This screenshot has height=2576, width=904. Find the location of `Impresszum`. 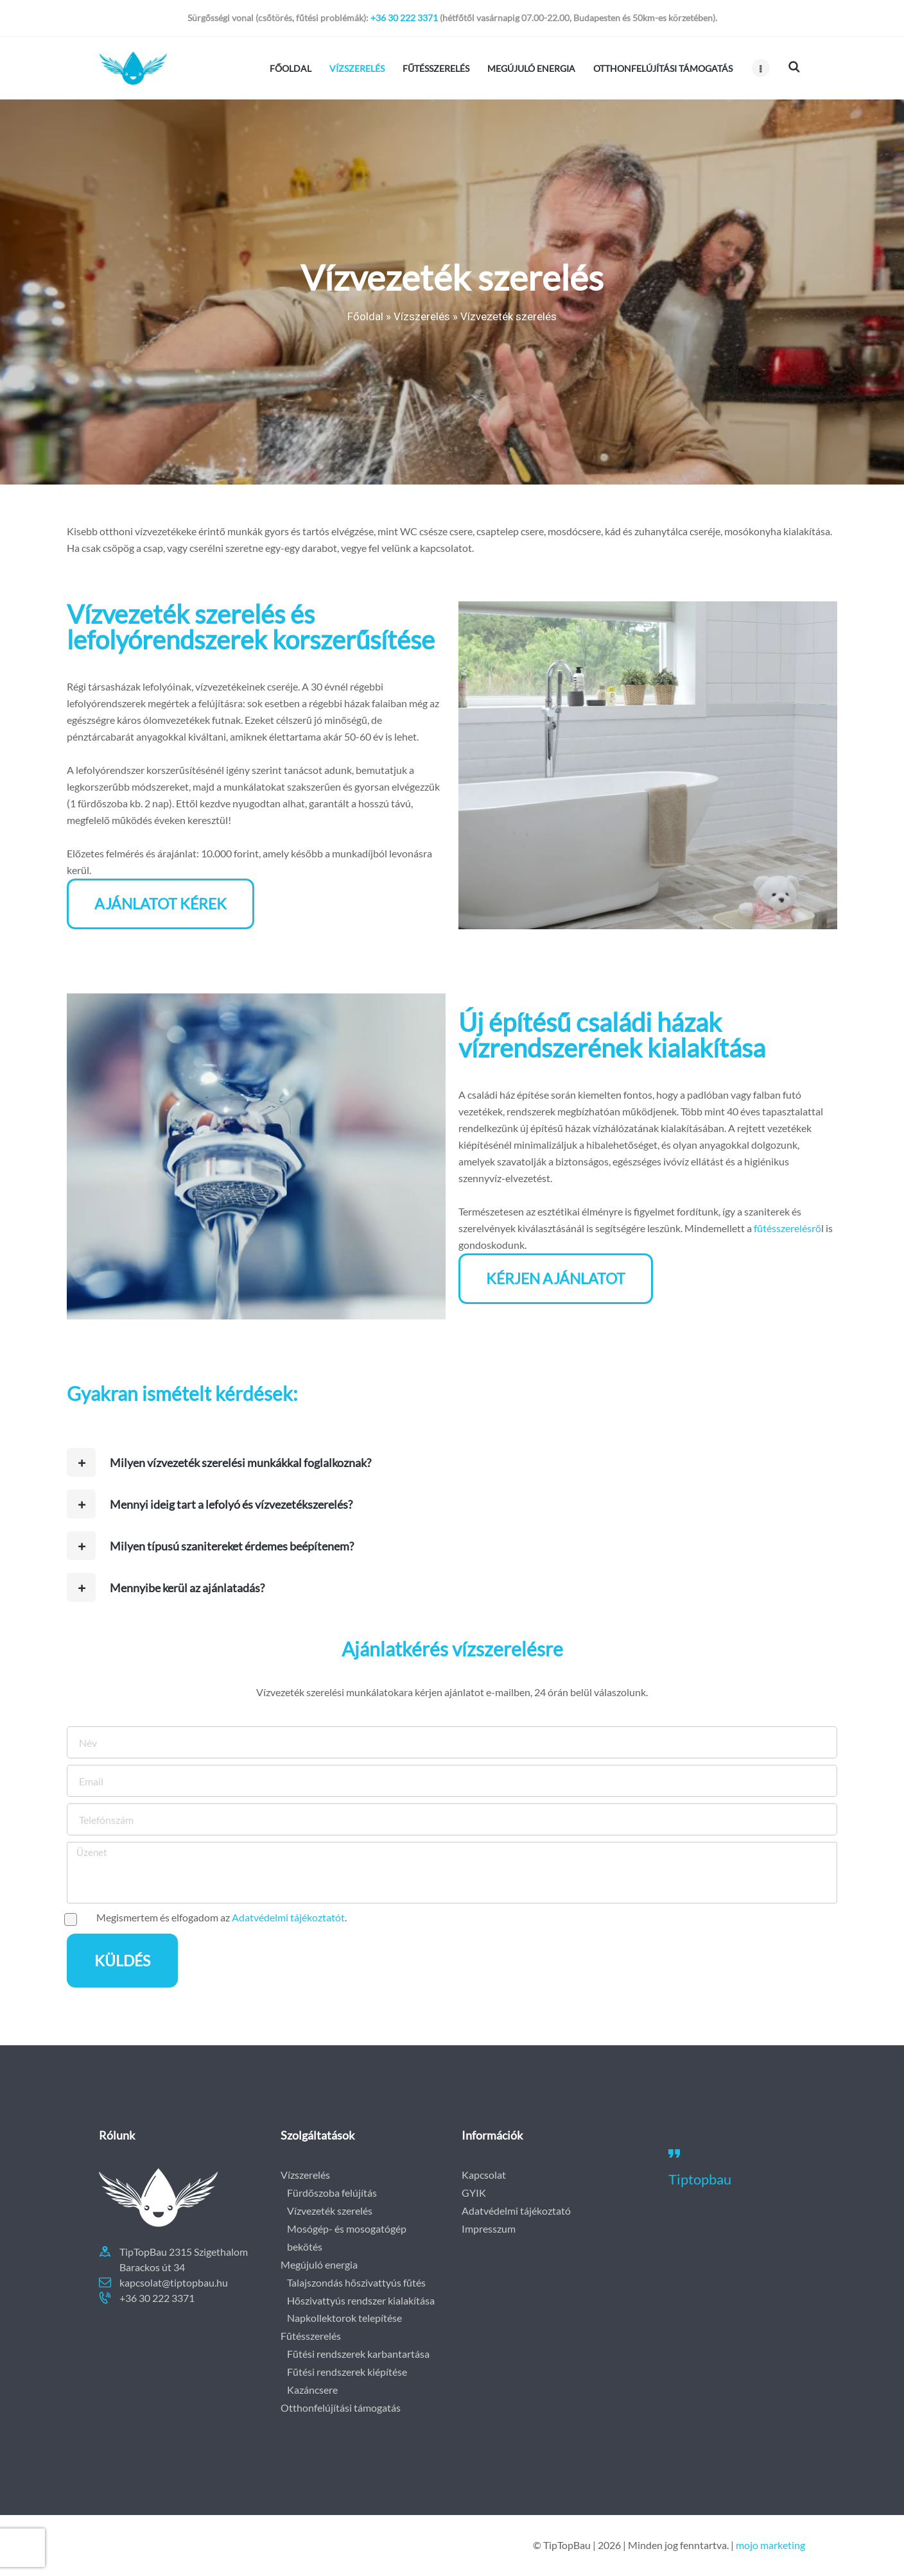

Impresszum is located at coordinates (489, 2228).